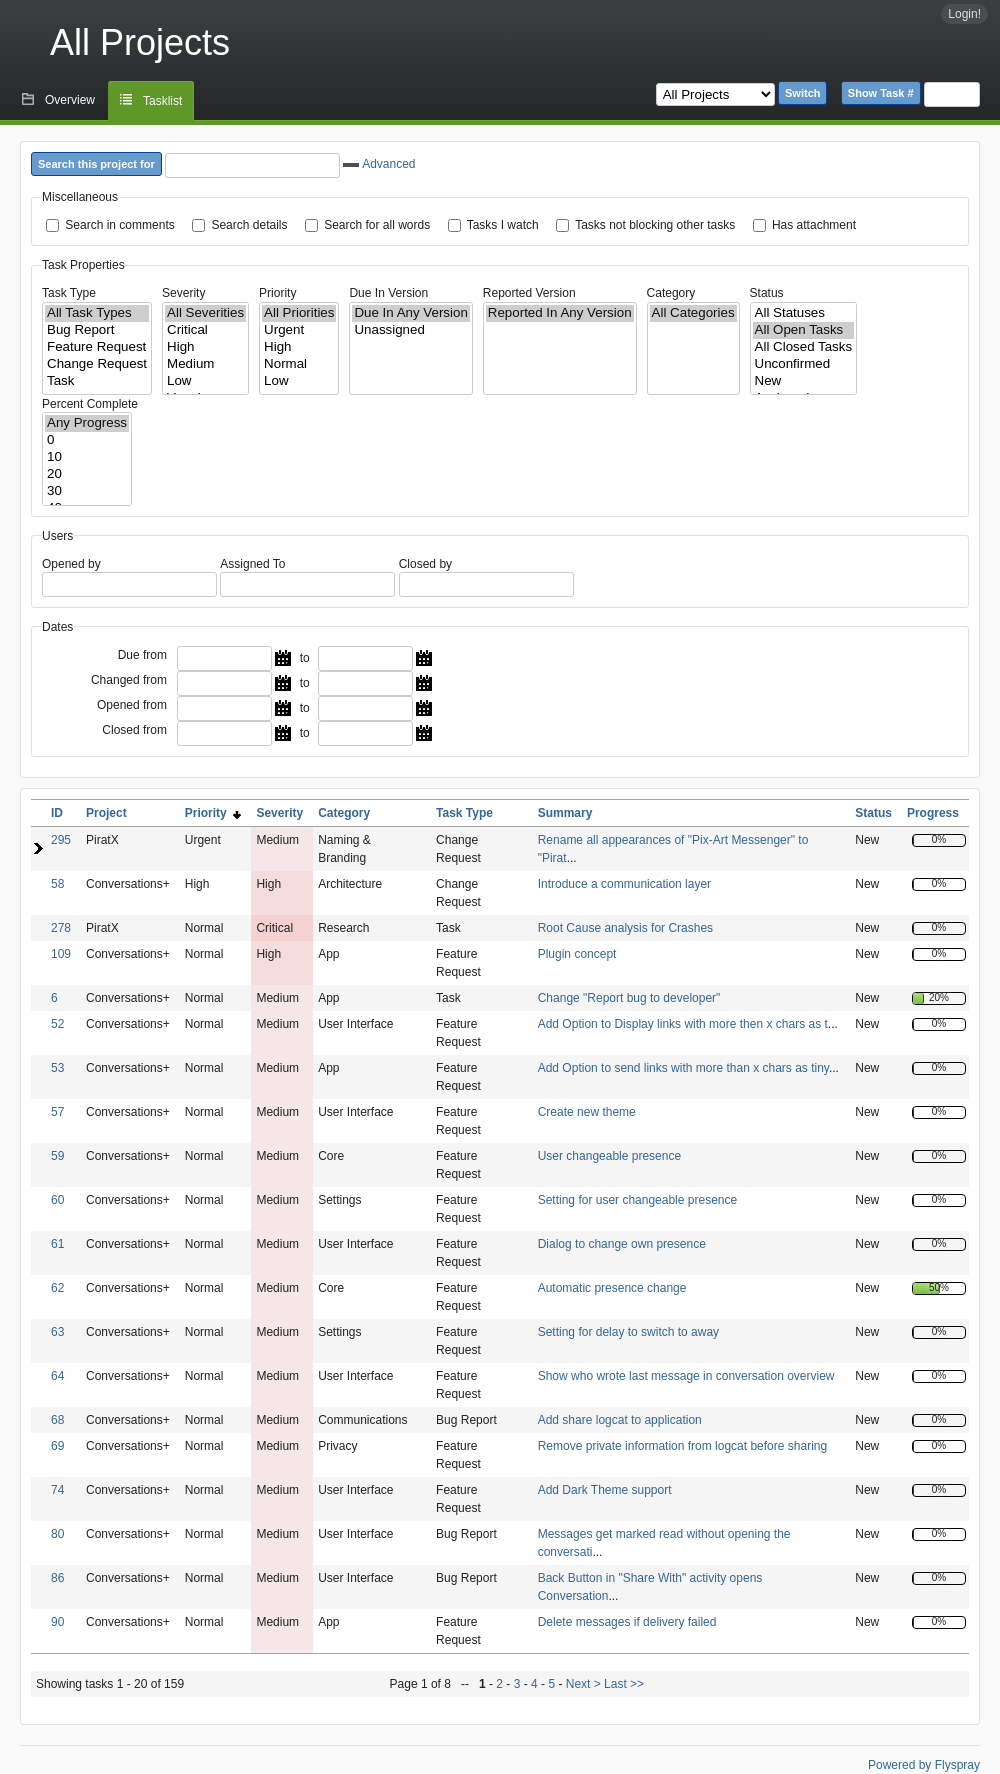 This screenshot has width=1000, height=1774. I want to click on Opened from, so click(132, 705).